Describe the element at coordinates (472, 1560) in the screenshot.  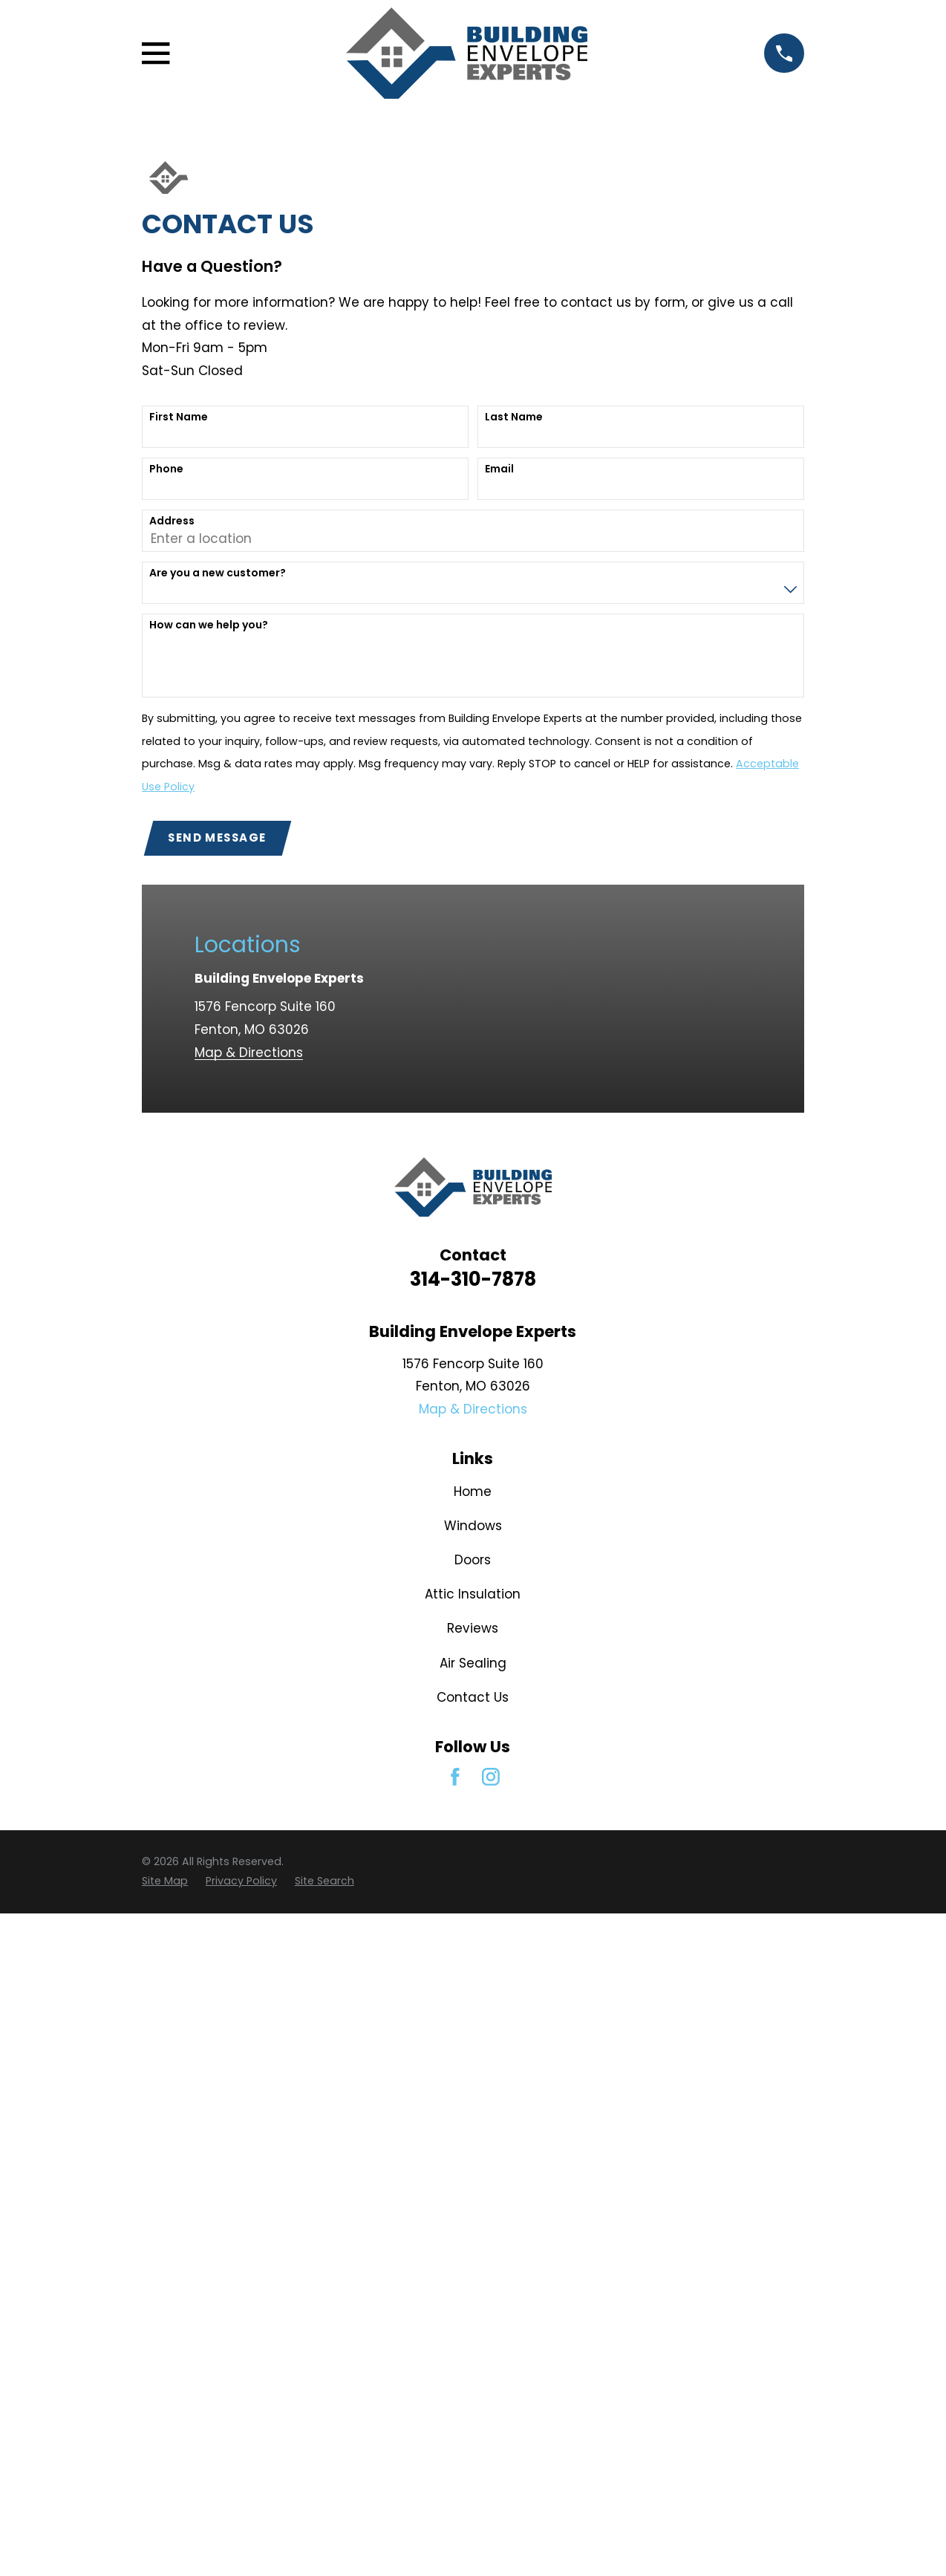
I see `Doors` at that location.